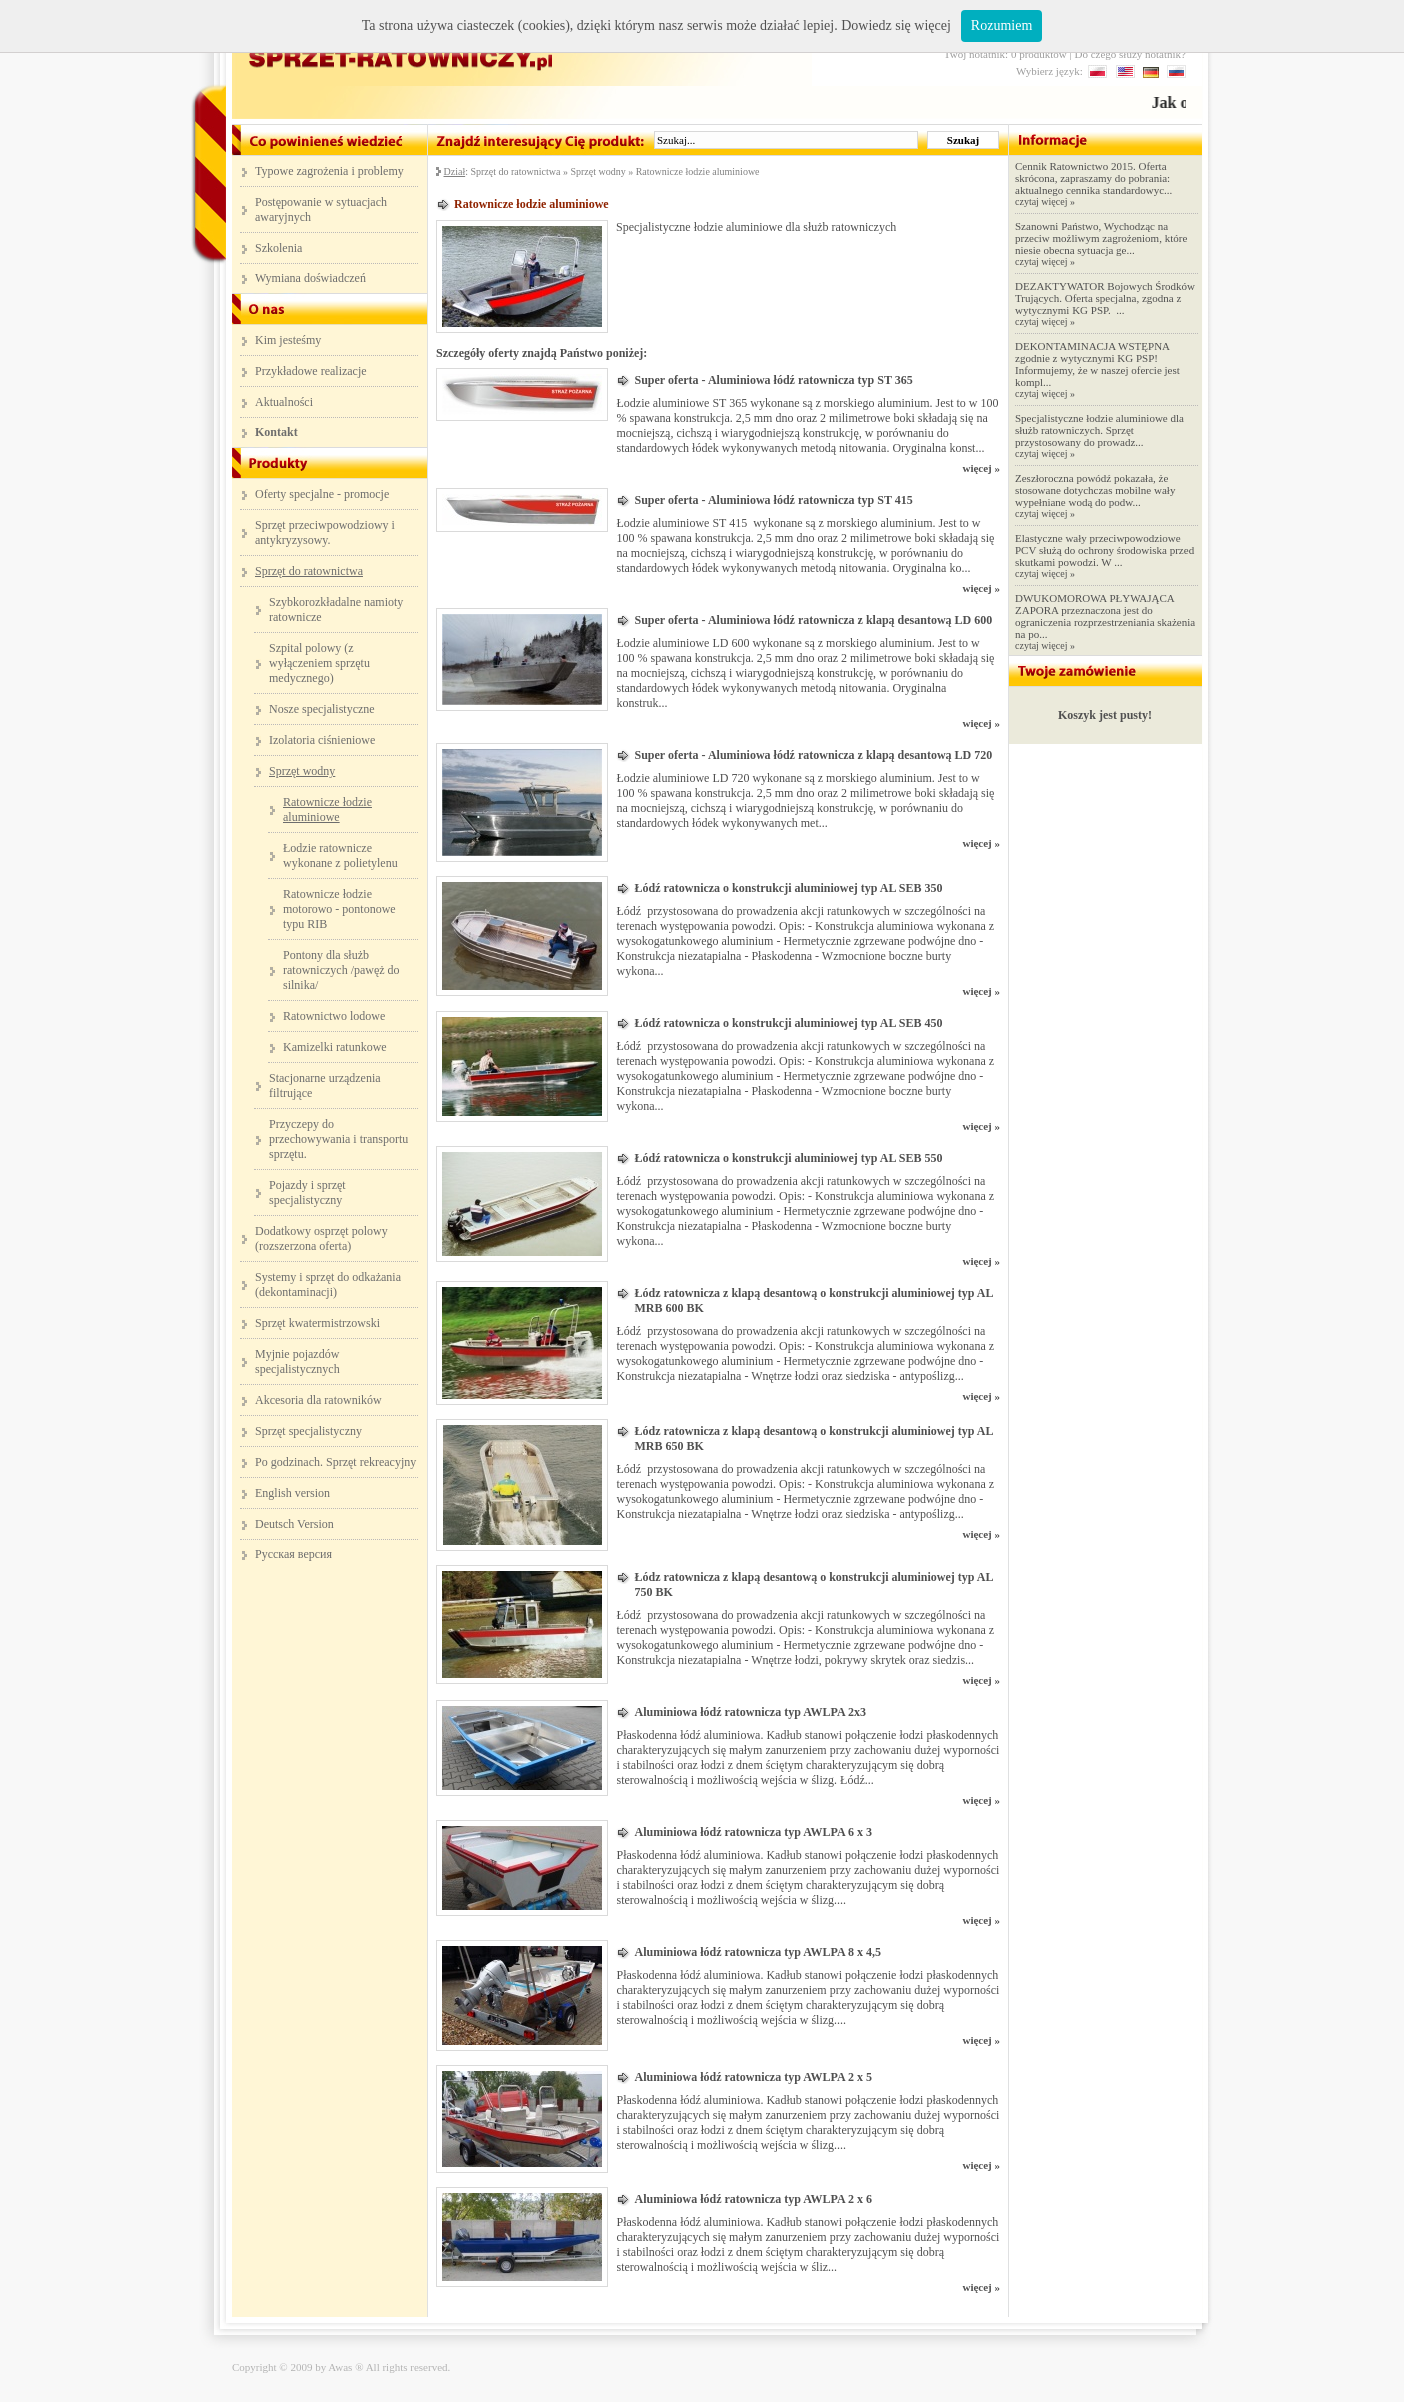  What do you see at coordinates (311, 371) in the screenshot?
I see `Przykładowe realizacje` at bounding box center [311, 371].